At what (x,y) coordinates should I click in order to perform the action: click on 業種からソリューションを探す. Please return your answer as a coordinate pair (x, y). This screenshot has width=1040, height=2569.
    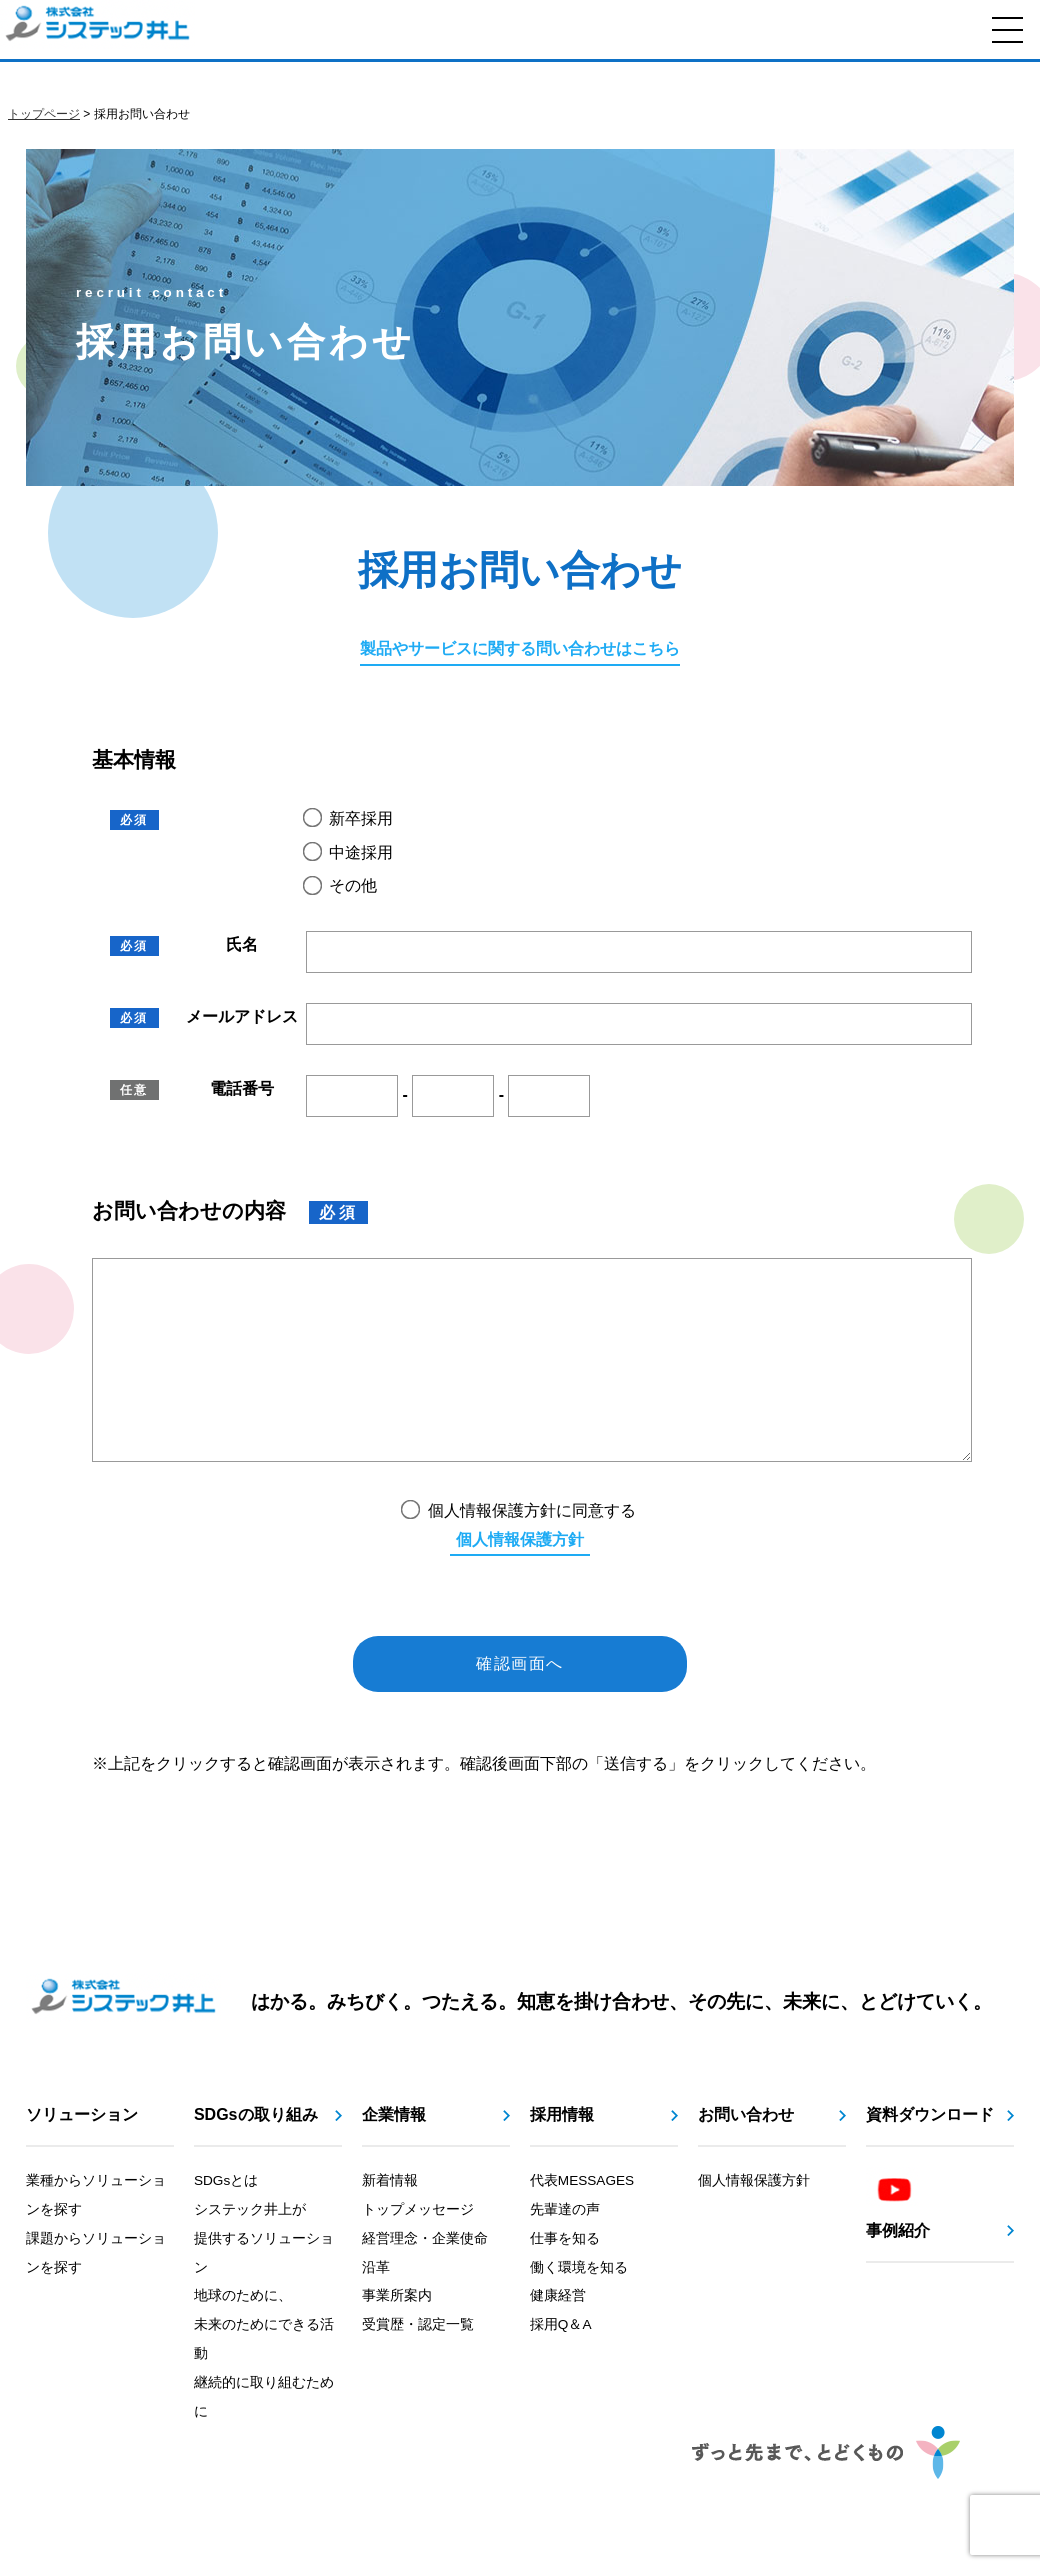
    Looking at the image, I should click on (96, 2235).